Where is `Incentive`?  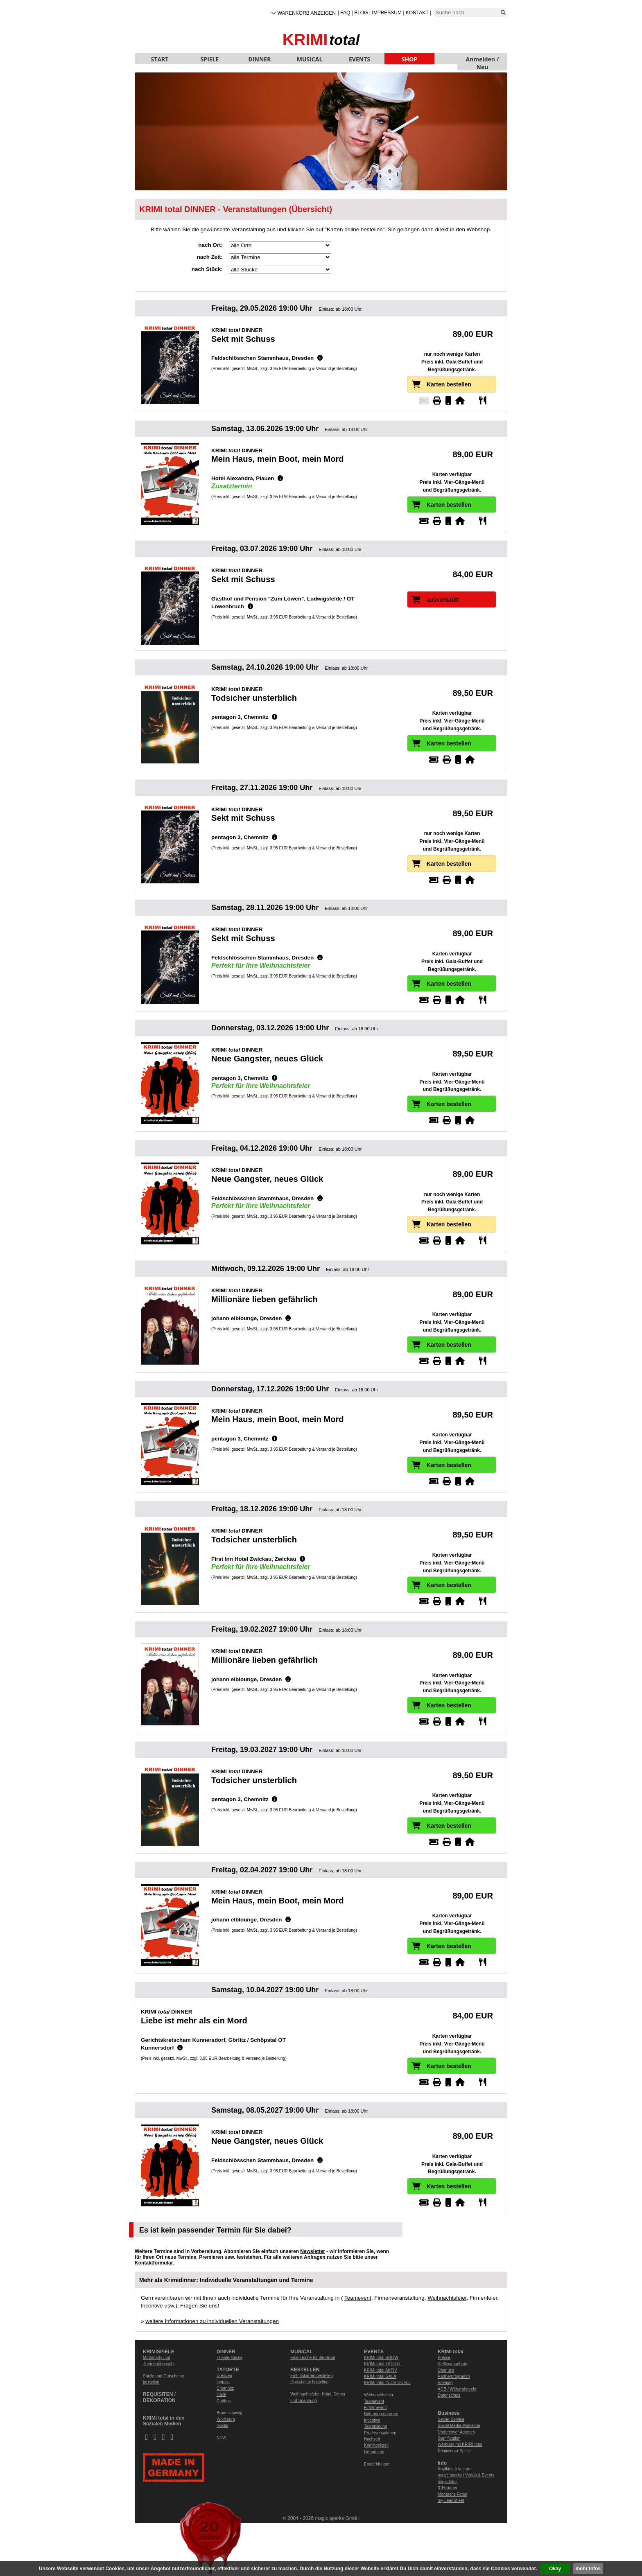
Incentive is located at coordinates (372, 2420).